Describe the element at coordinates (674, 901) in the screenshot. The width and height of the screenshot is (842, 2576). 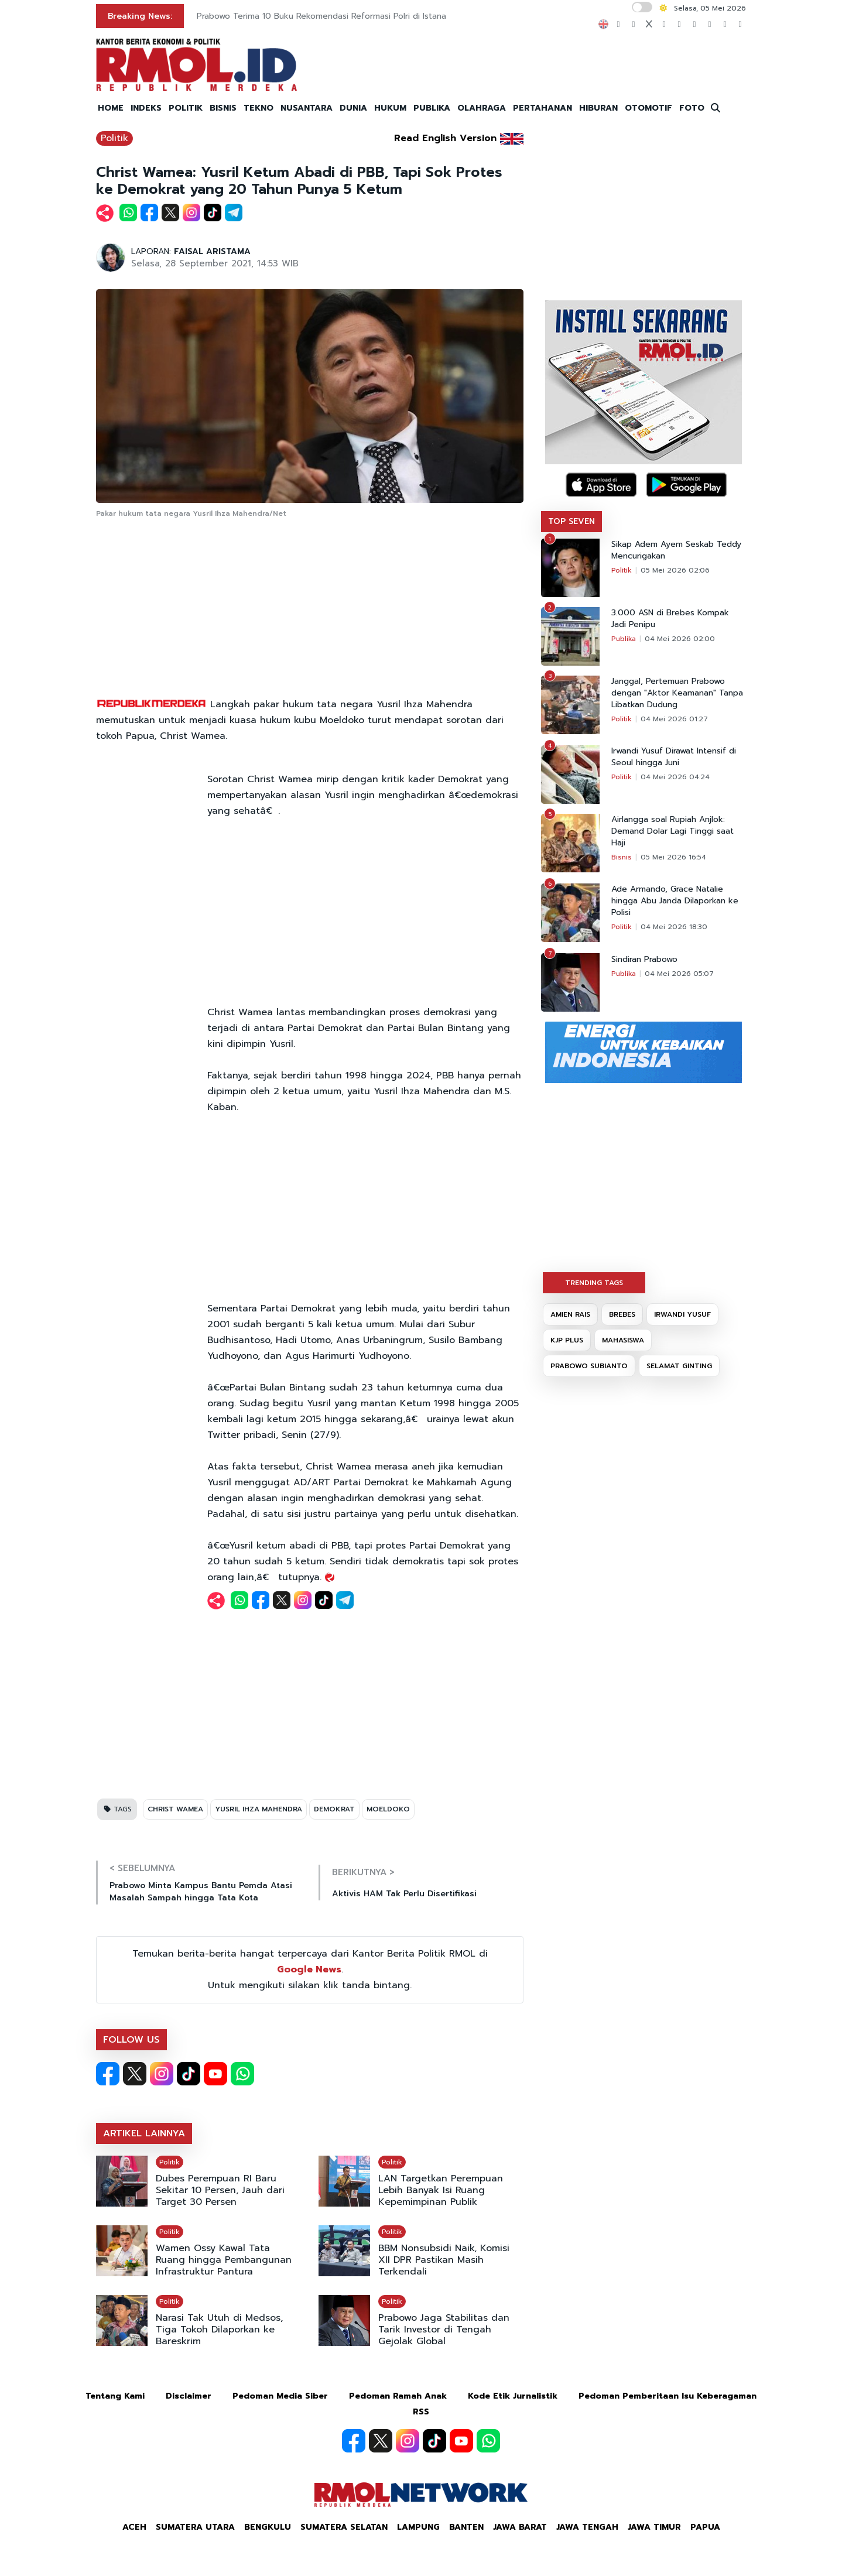
I see `Ade Armando, Grace Natalie hingga Abu Janda Dilaporkan ke Polisi` at that location.